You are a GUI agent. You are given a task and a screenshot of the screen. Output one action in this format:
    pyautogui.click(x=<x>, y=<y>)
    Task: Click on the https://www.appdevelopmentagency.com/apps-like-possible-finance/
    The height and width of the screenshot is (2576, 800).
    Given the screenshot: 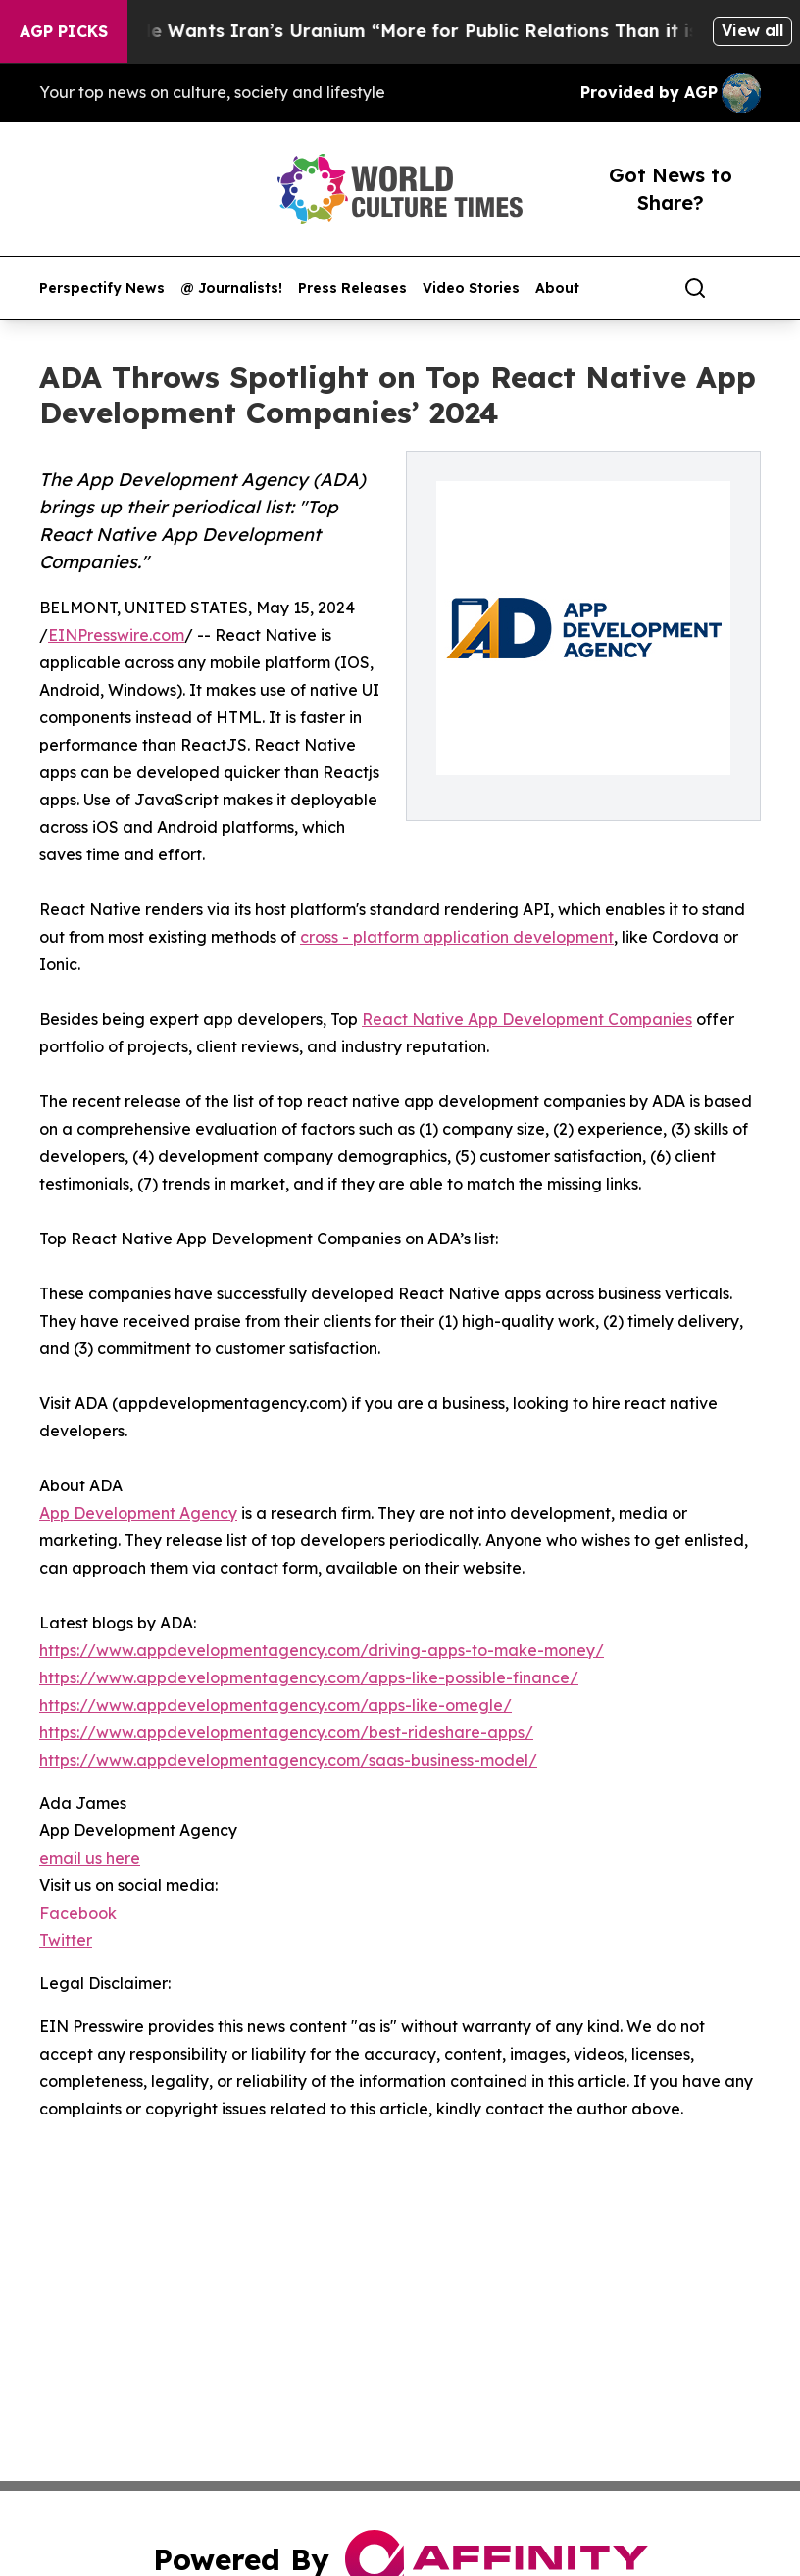 What is the action you would take?
    pyautogui.click(x=308, y=1677)
    